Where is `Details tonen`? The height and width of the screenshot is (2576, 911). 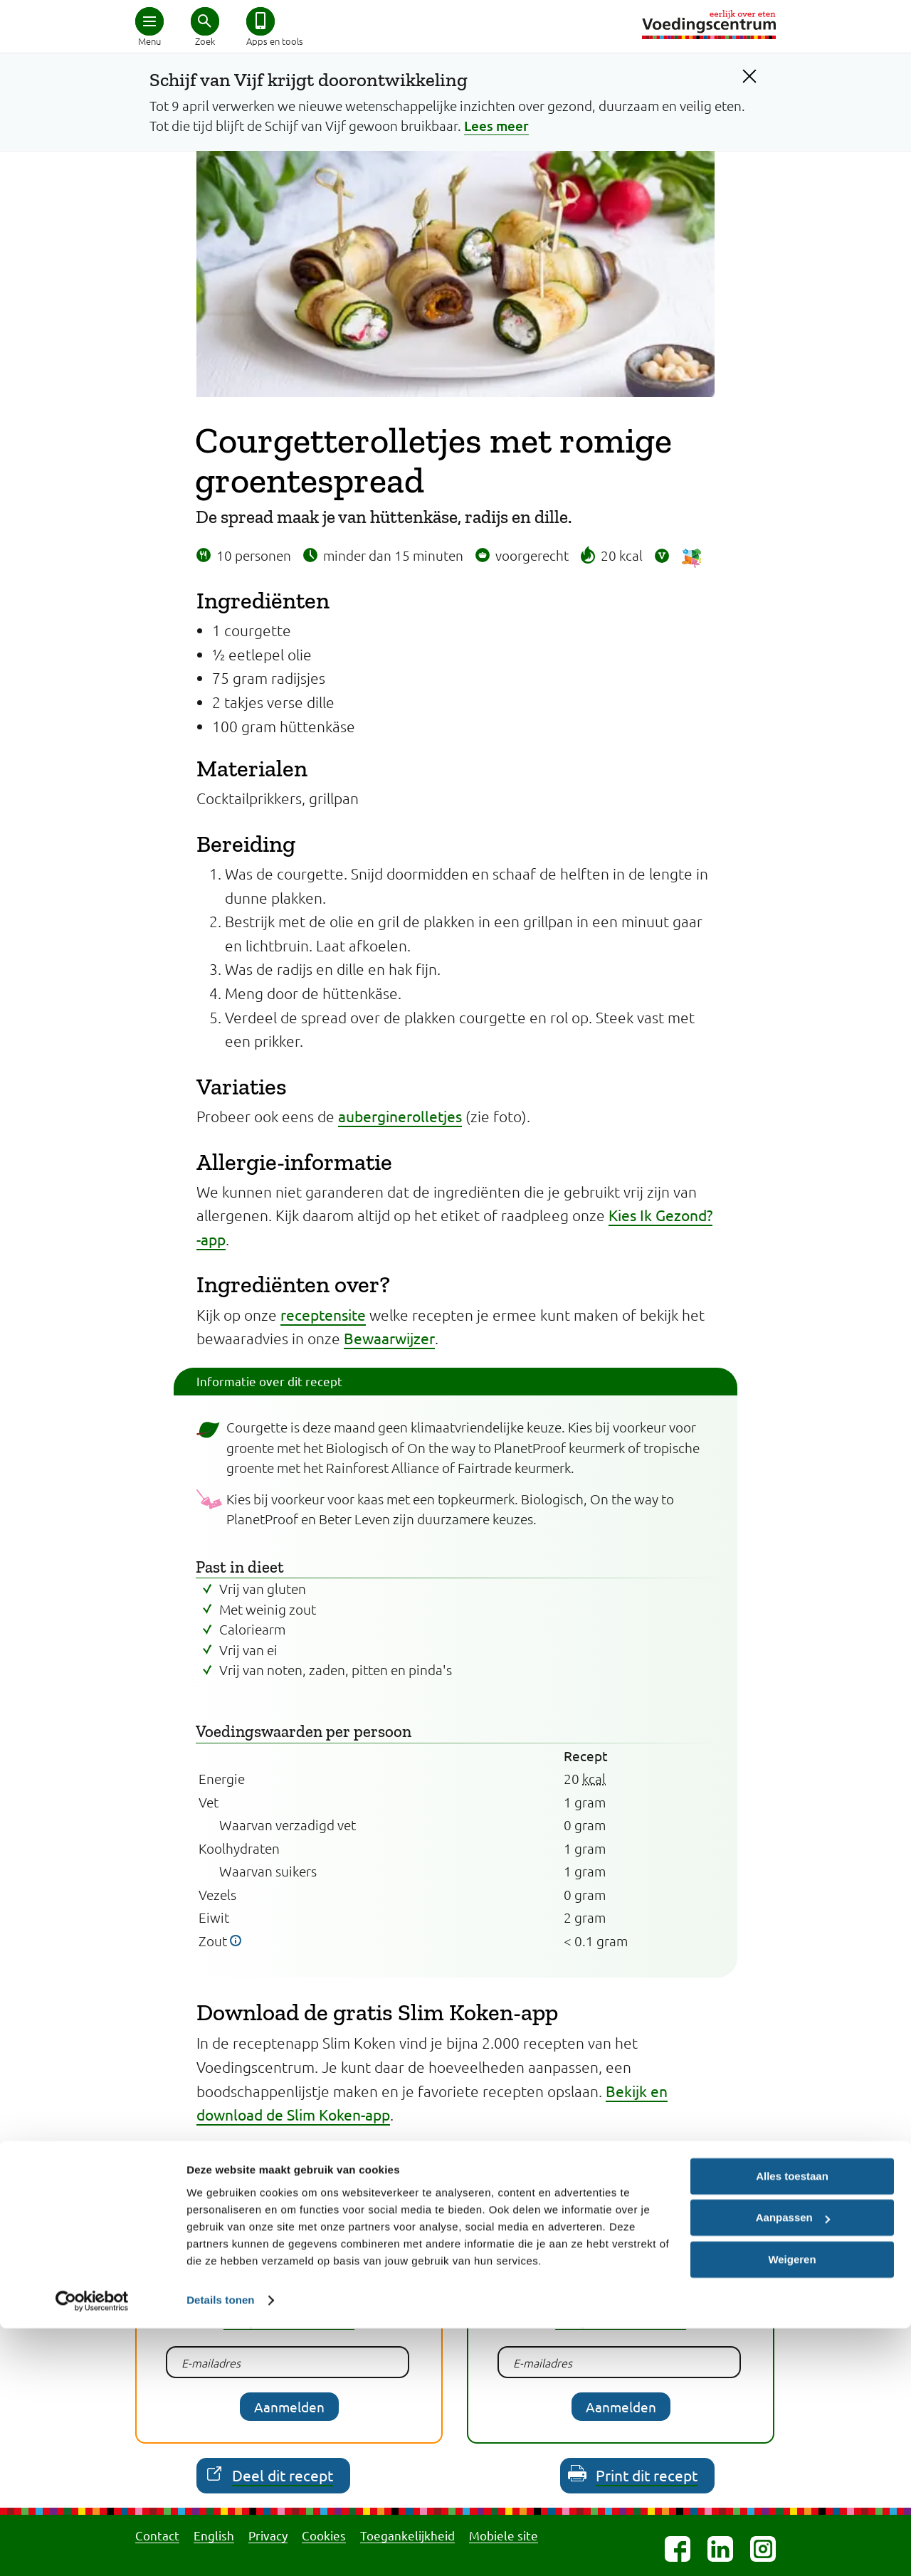 Details tonen is located at coordinates (220, 2548).